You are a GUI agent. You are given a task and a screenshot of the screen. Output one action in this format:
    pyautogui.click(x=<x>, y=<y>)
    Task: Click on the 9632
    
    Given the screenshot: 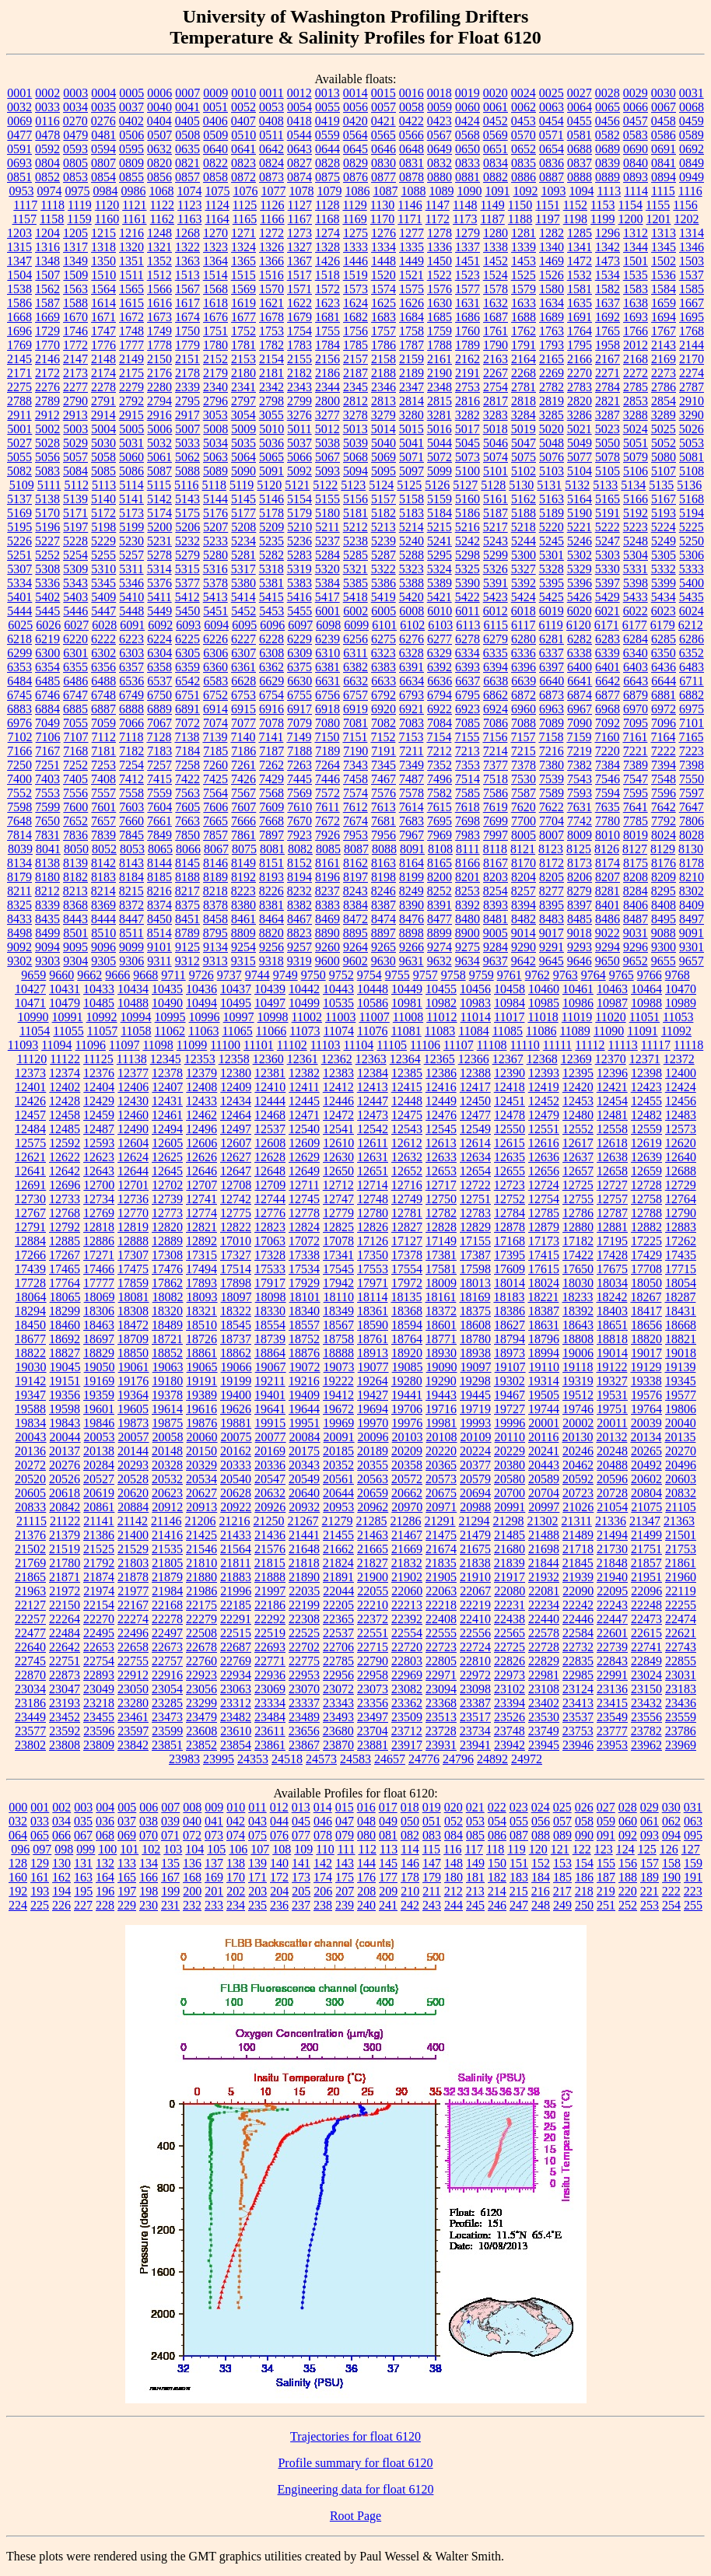 What is the action you would take?
    pyautogui.click(x=439, y=961)
    